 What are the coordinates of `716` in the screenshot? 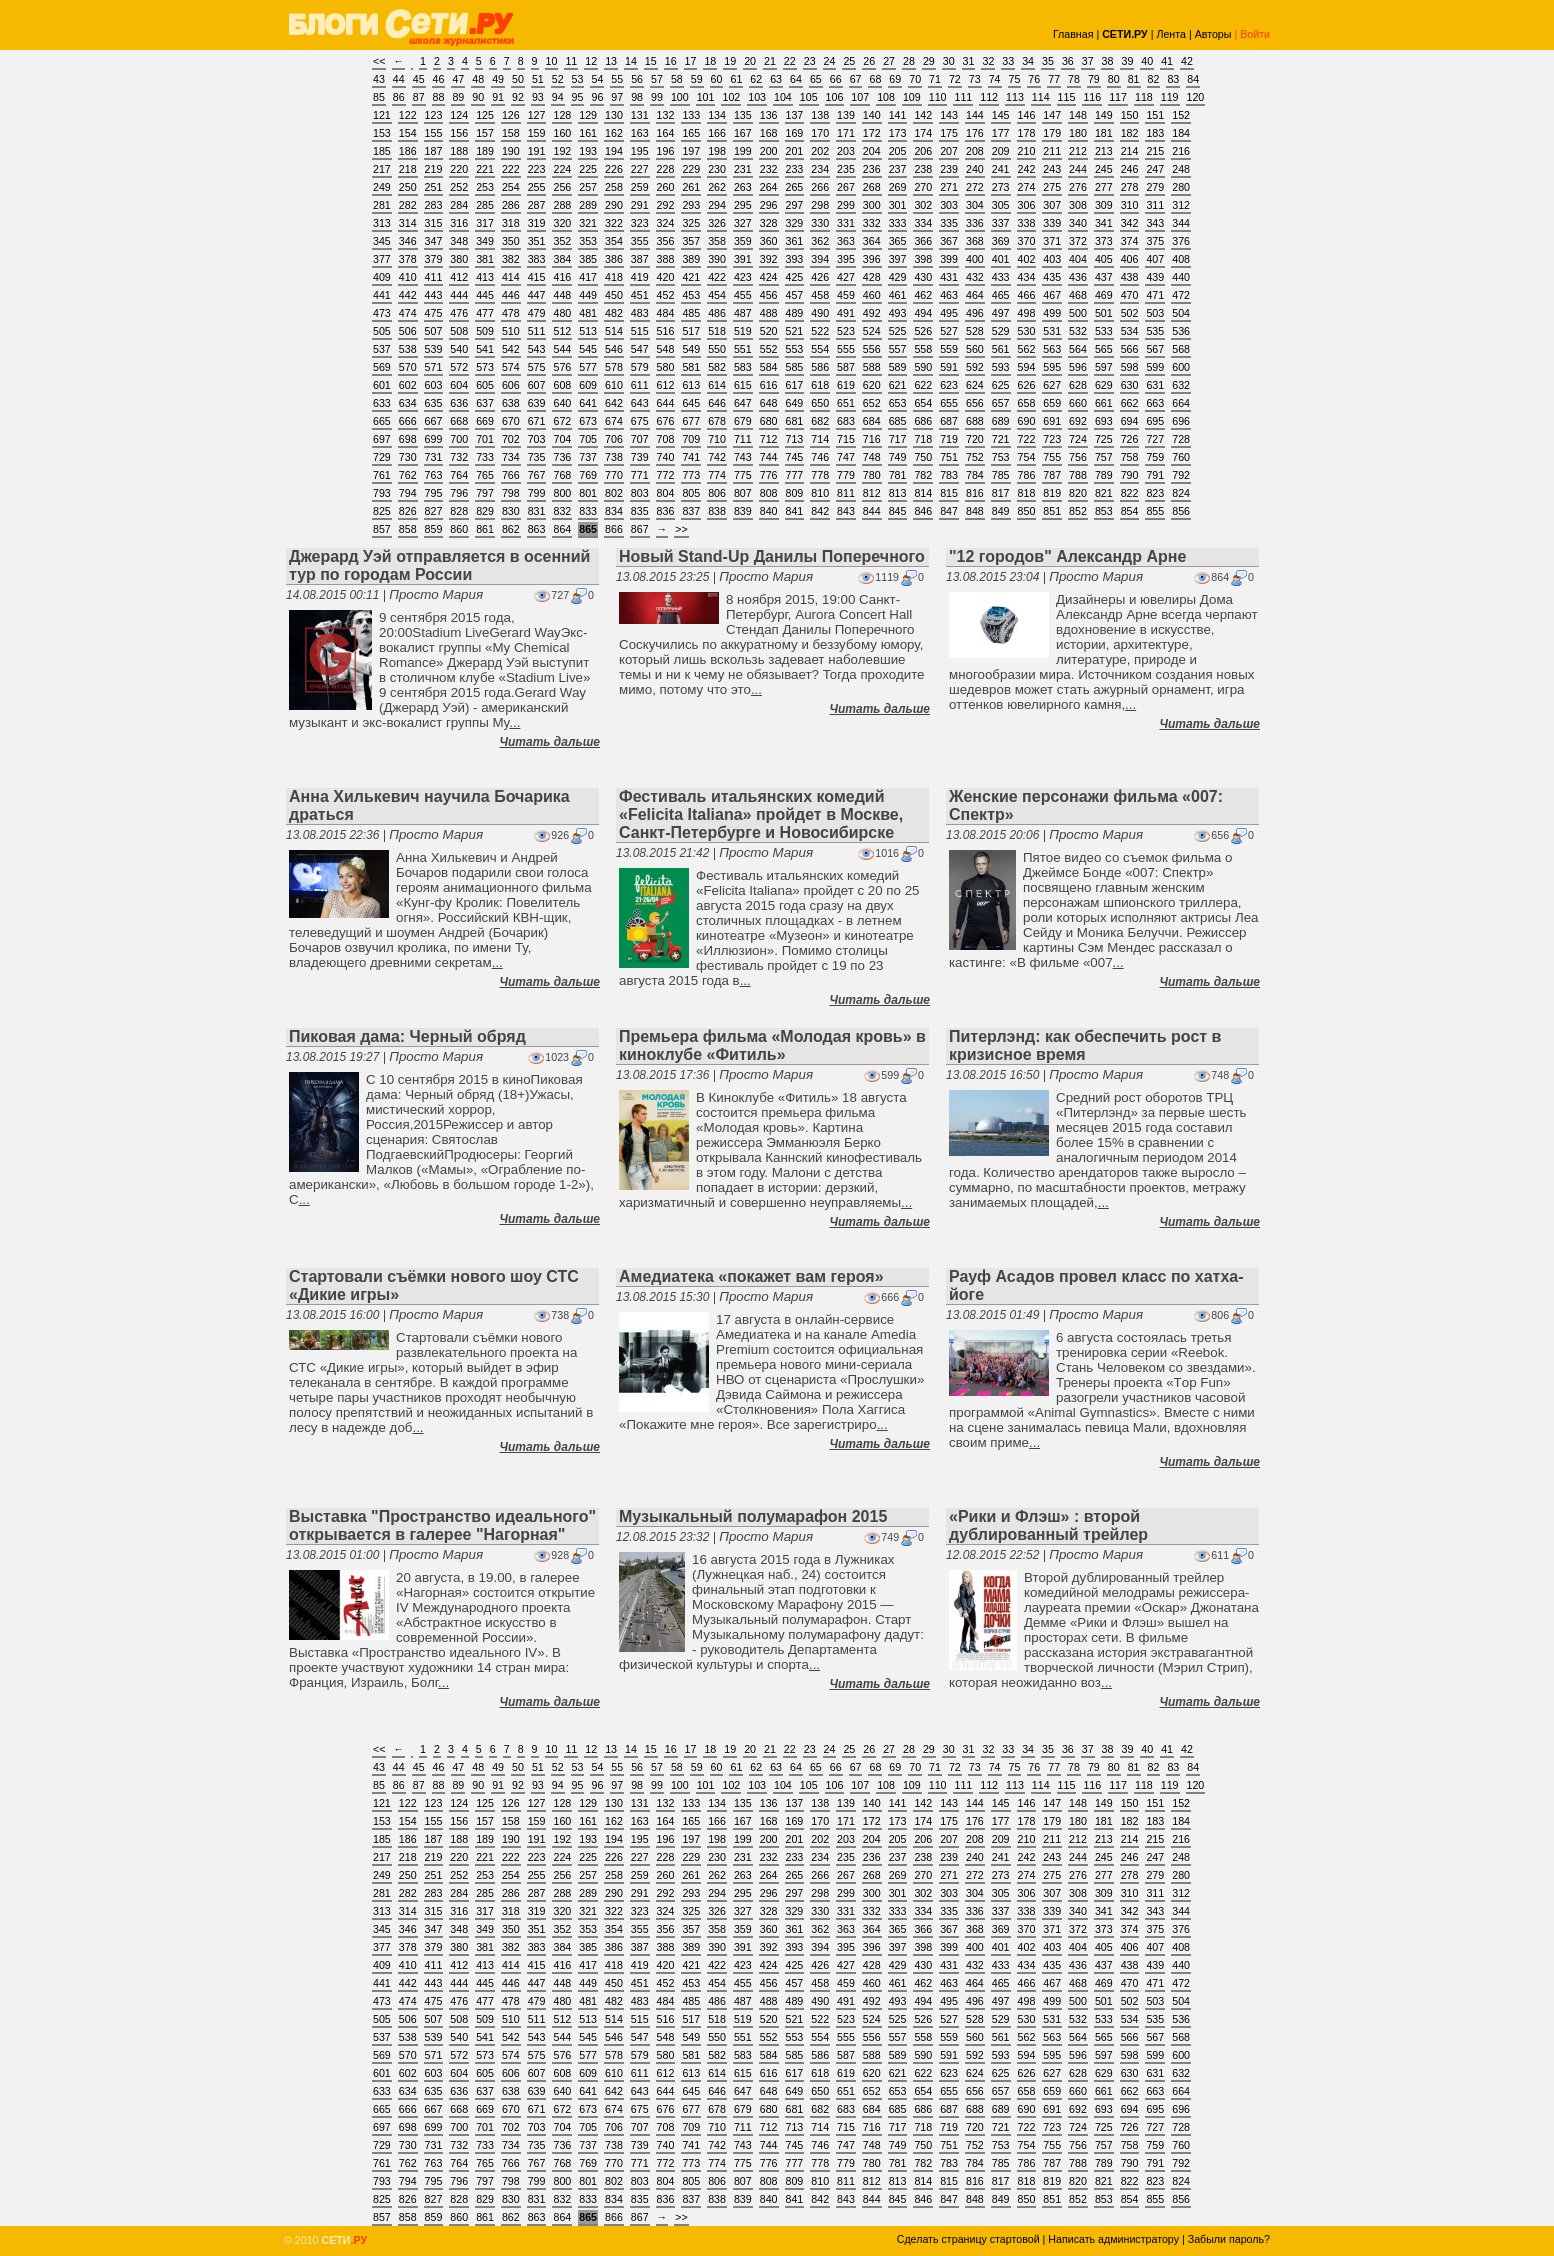 It's located at (872, 439).